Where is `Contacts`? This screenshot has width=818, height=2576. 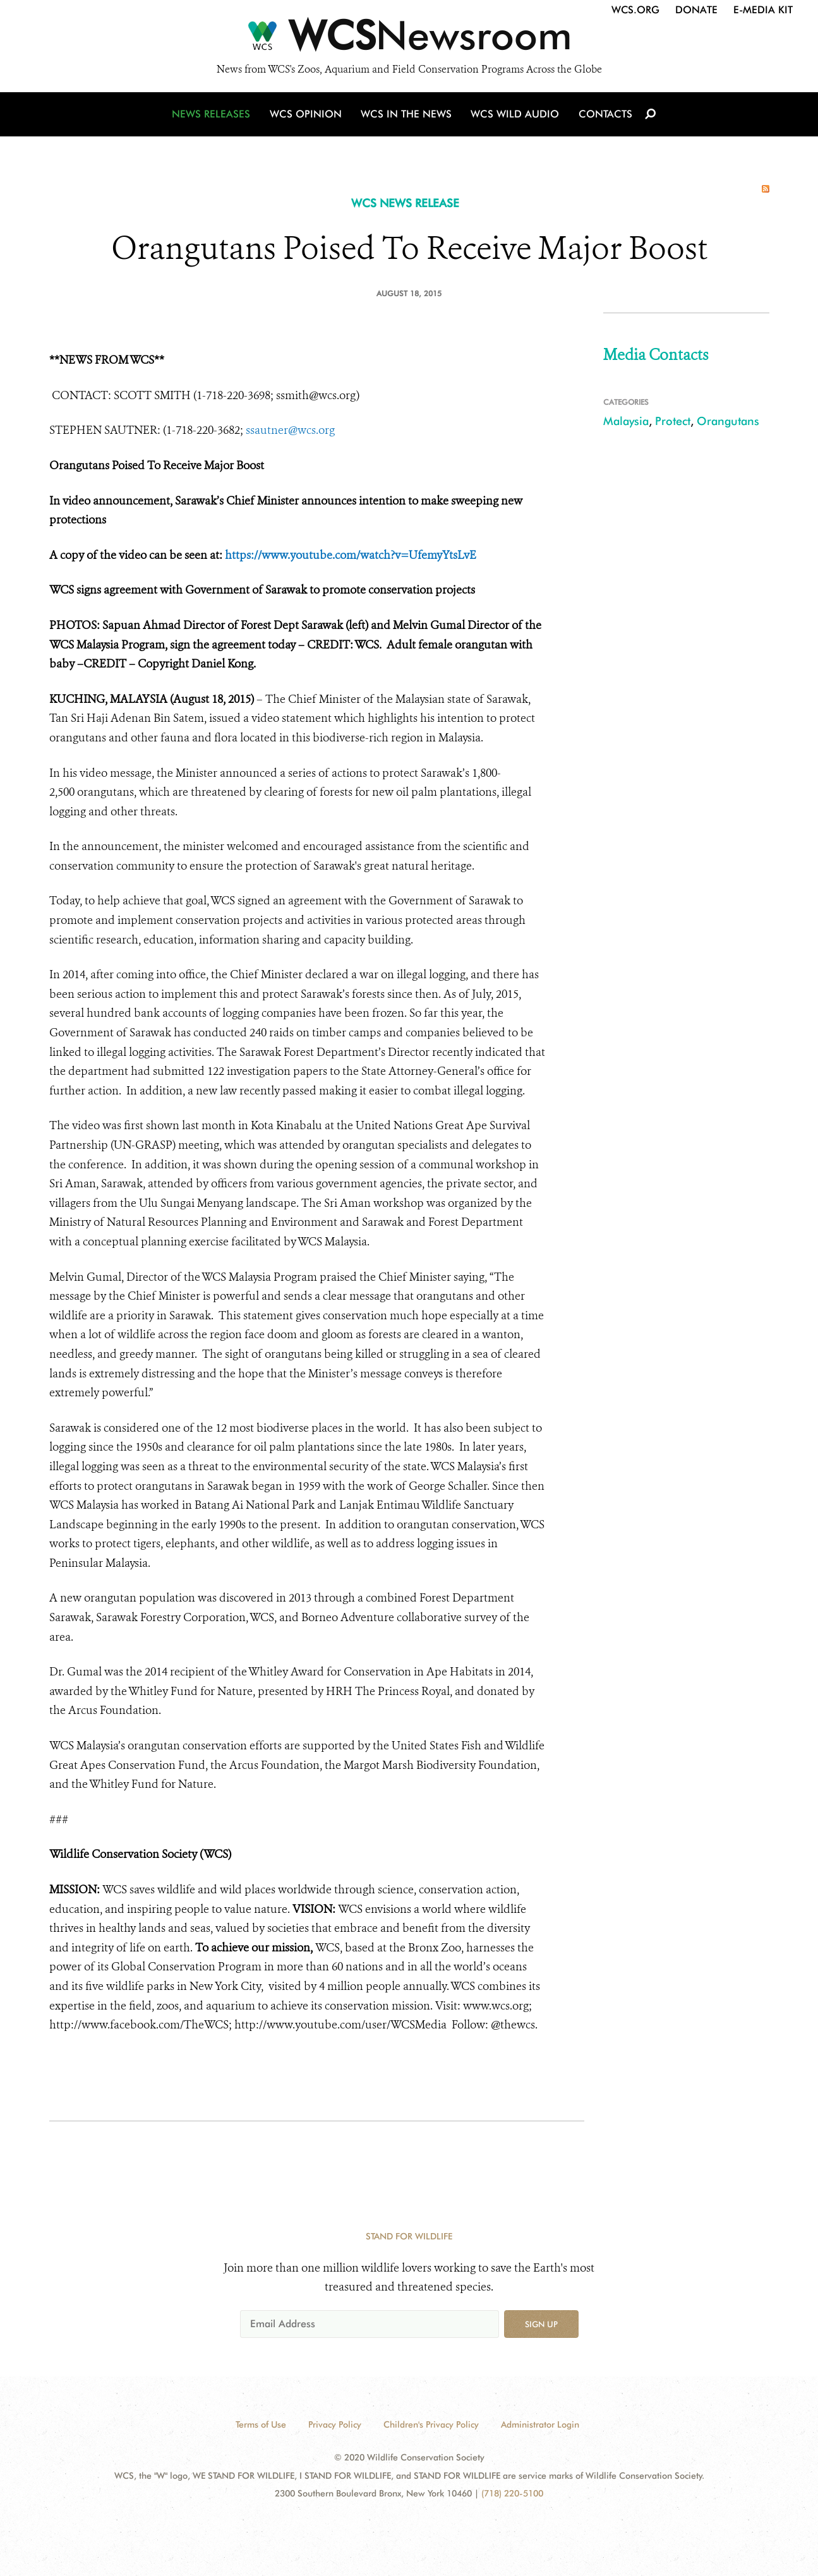
Contacts is located at coordinates (604, 115).